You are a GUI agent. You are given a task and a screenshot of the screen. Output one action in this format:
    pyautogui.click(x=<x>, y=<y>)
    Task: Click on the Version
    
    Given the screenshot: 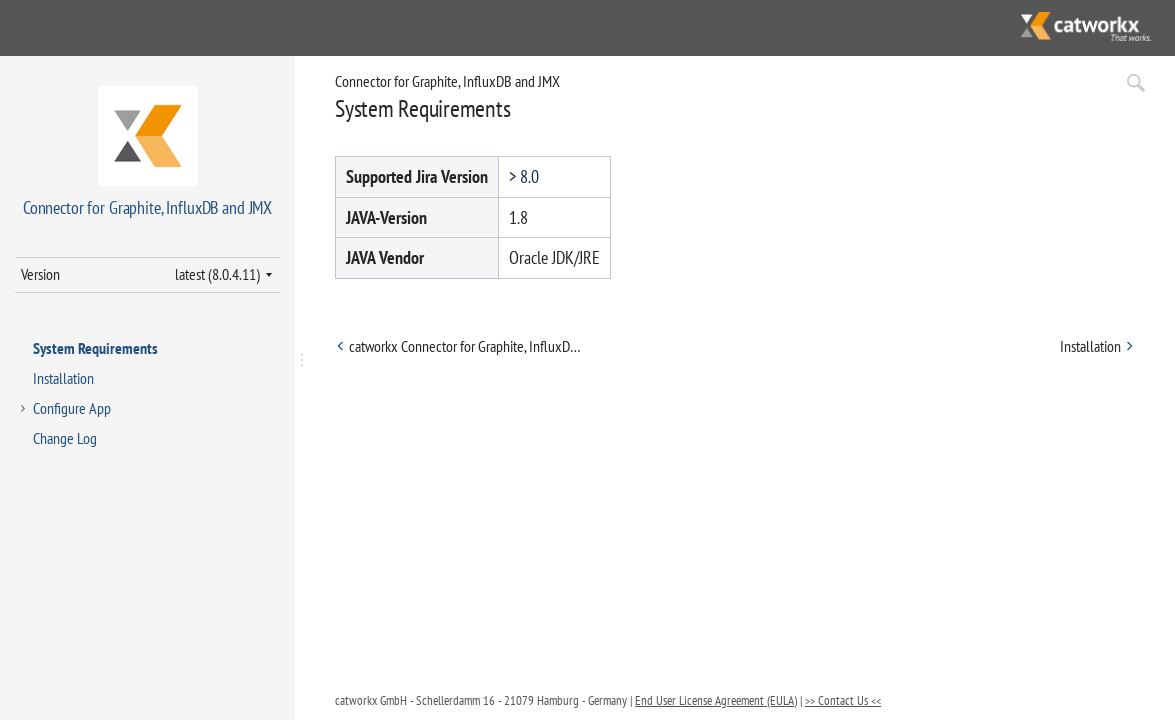 What is the action you would take?
    pyautogui.click(x=40, y=274)
    